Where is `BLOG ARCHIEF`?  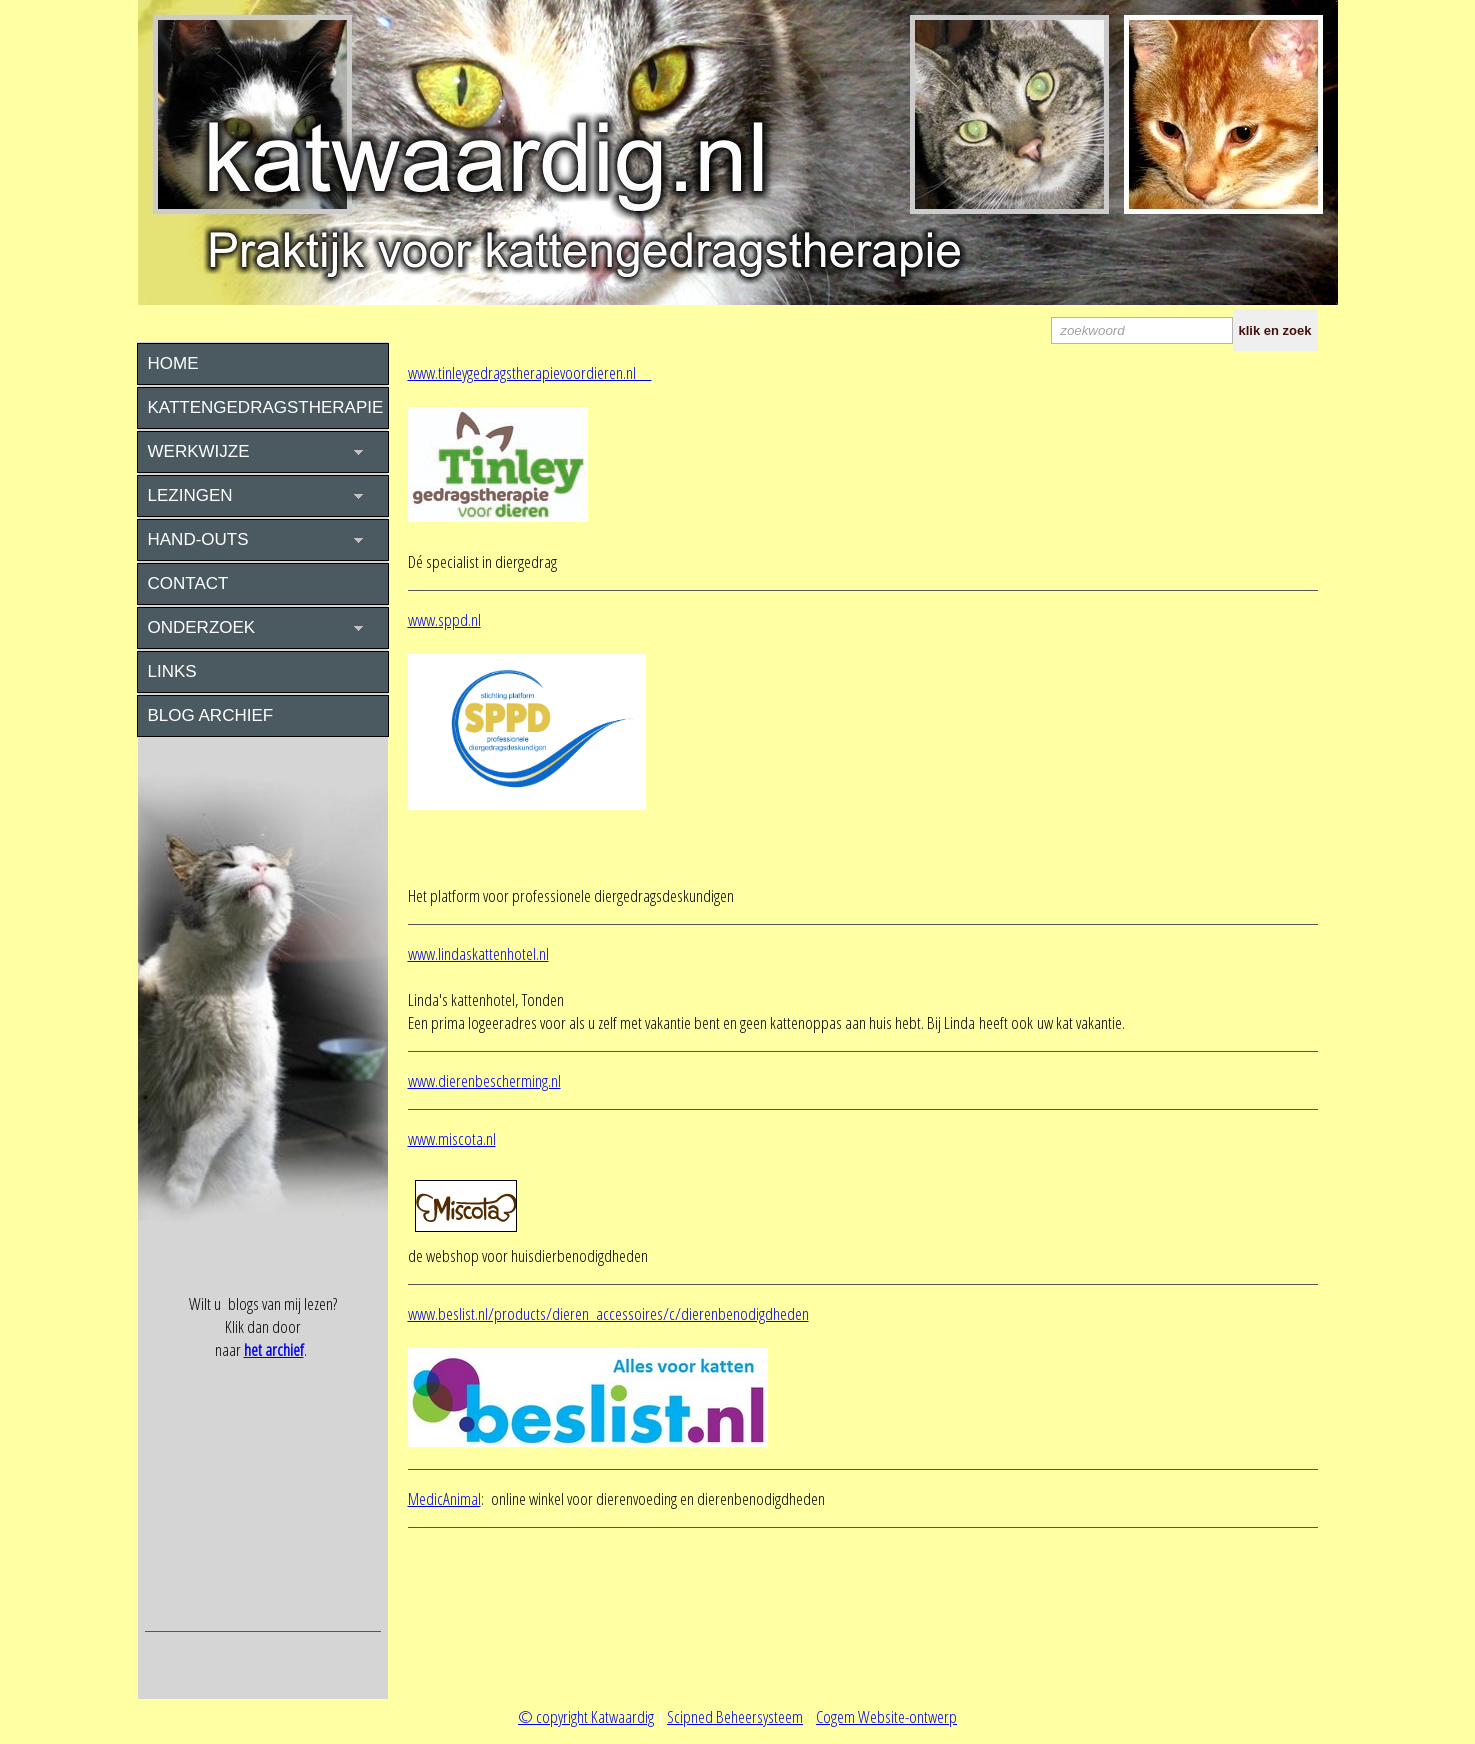 BLOG ARCHIEF is located at coordinates (211, 715).